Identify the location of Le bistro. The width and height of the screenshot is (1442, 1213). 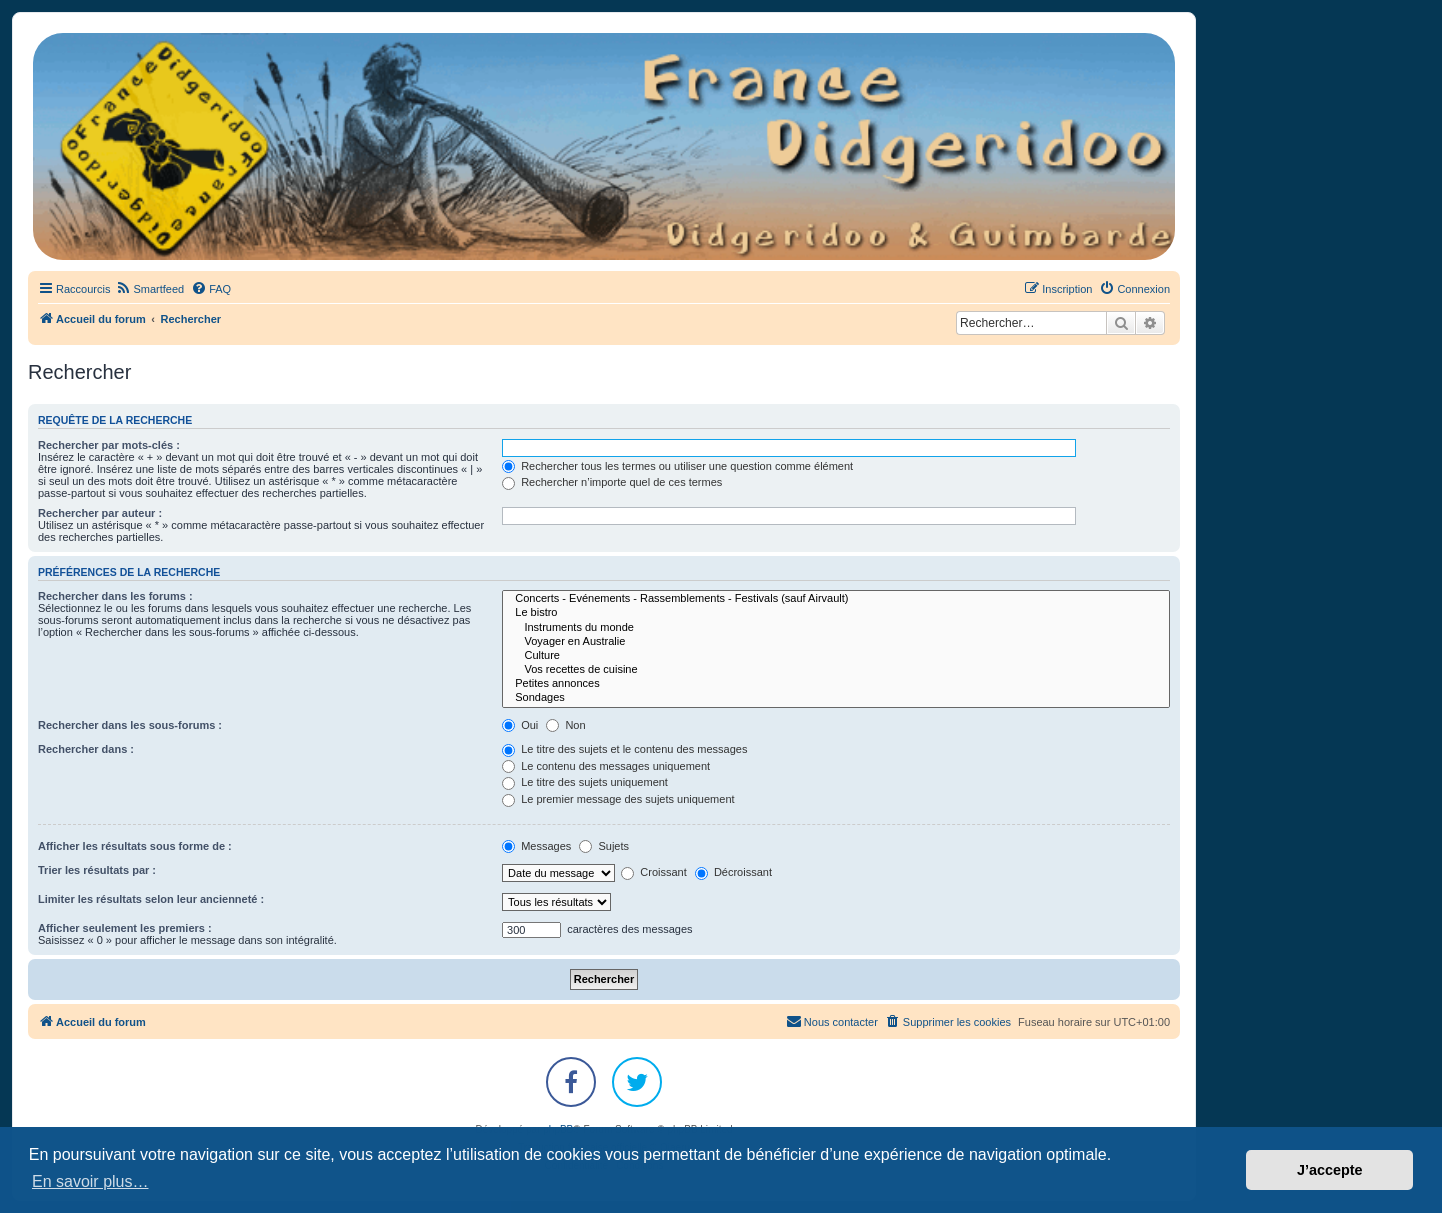
(836, 613).